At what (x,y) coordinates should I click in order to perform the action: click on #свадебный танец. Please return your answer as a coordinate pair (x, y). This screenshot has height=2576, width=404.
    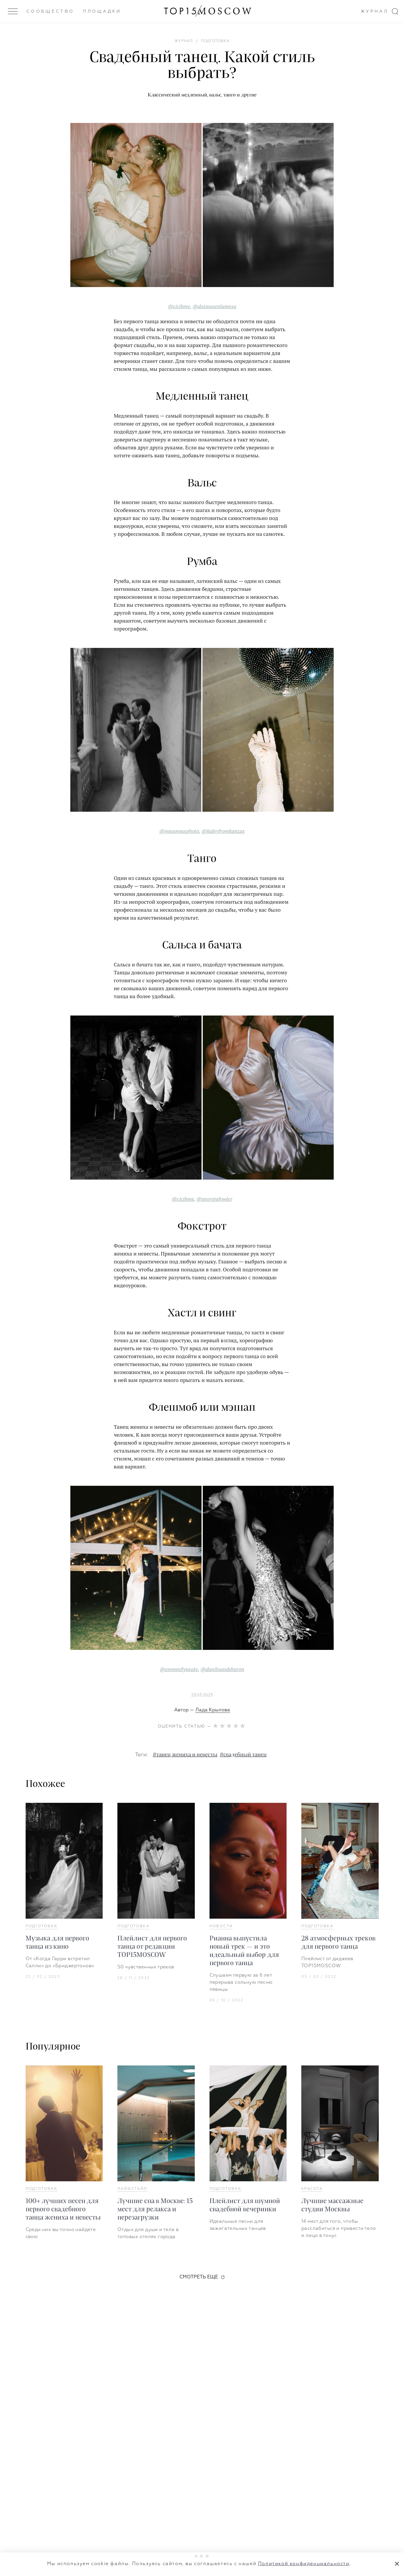
    Looking at the image, I should click on (243, 1755).